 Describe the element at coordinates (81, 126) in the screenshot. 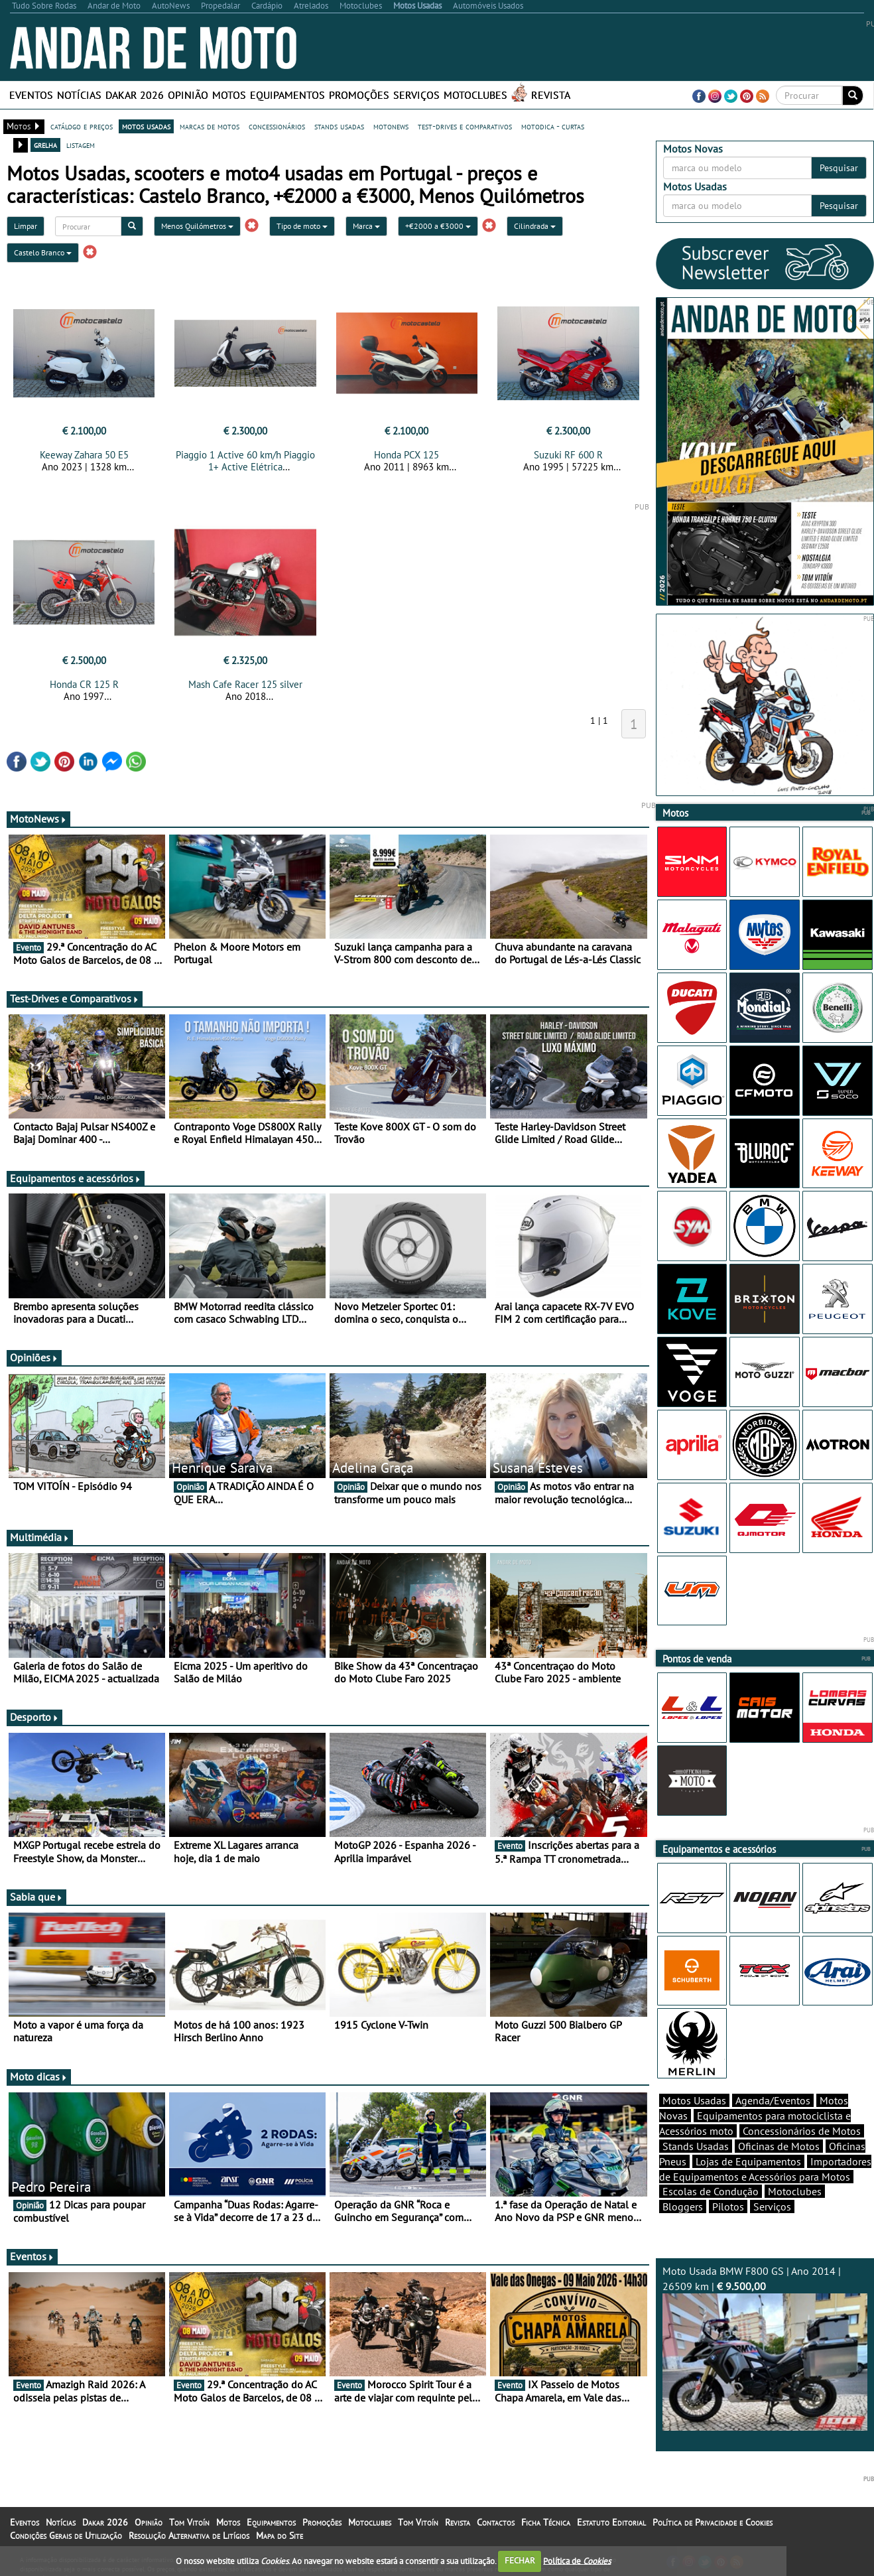

I see `catálogo e preços` at that location.